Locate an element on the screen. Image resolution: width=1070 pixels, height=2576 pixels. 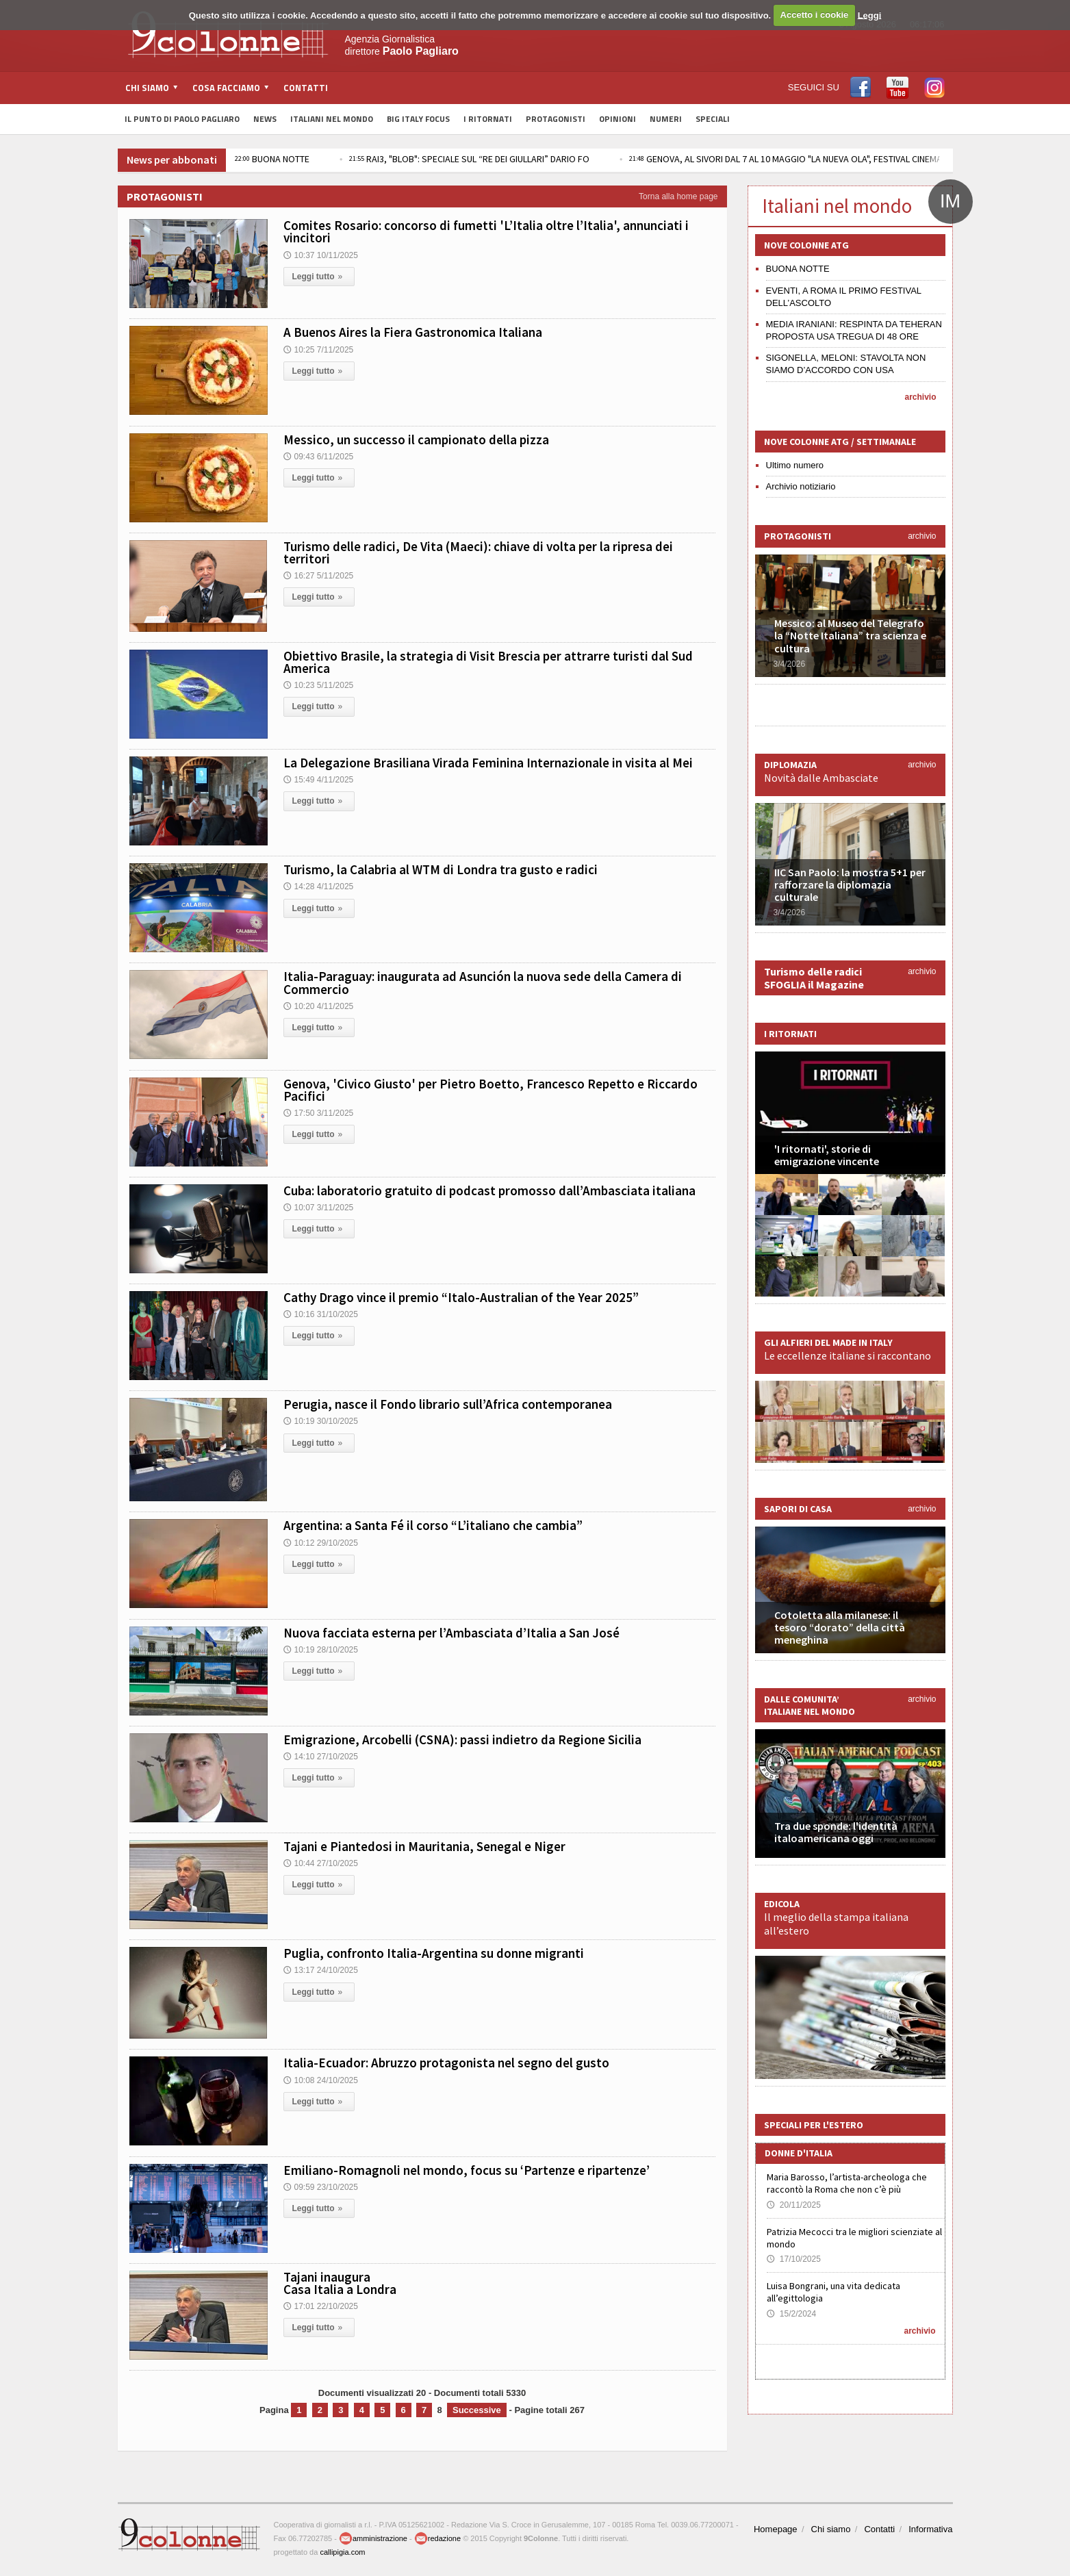
Speciali per l'estero is located at coordinates (813, 2125).